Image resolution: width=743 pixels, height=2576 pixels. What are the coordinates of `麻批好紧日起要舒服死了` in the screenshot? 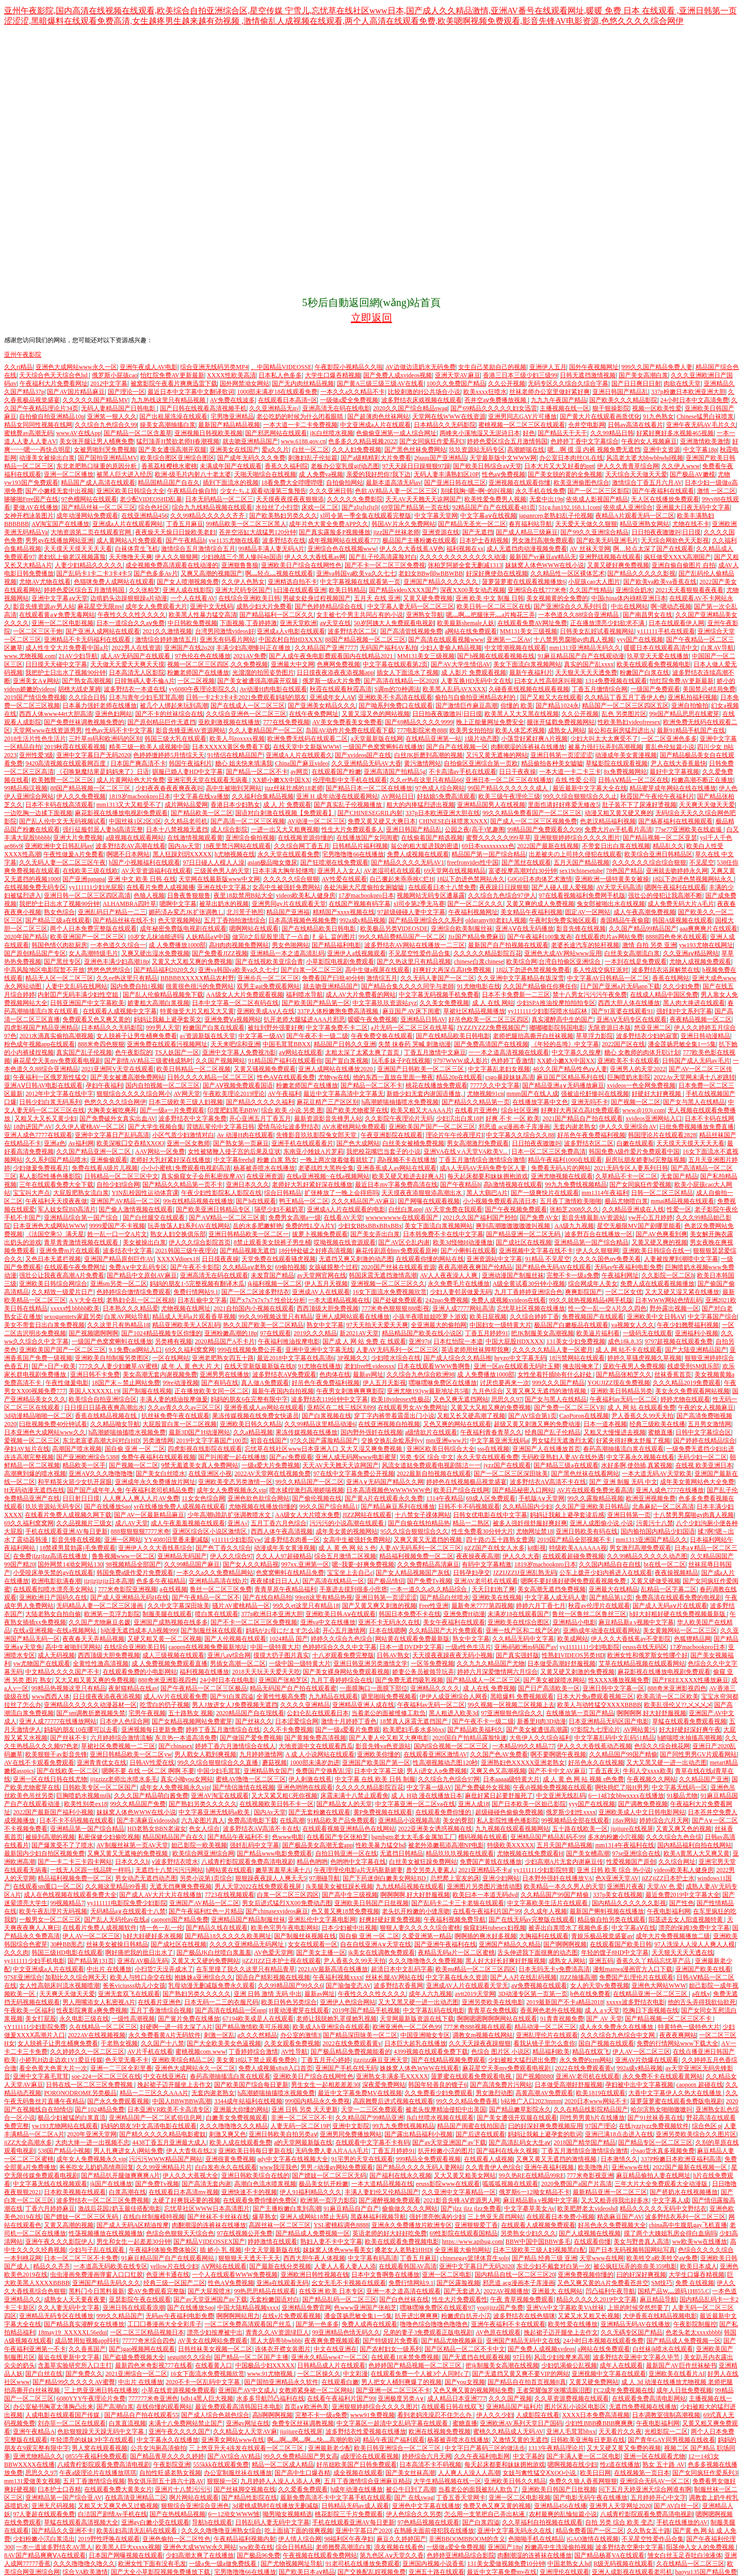 It's located at (499, 1795).